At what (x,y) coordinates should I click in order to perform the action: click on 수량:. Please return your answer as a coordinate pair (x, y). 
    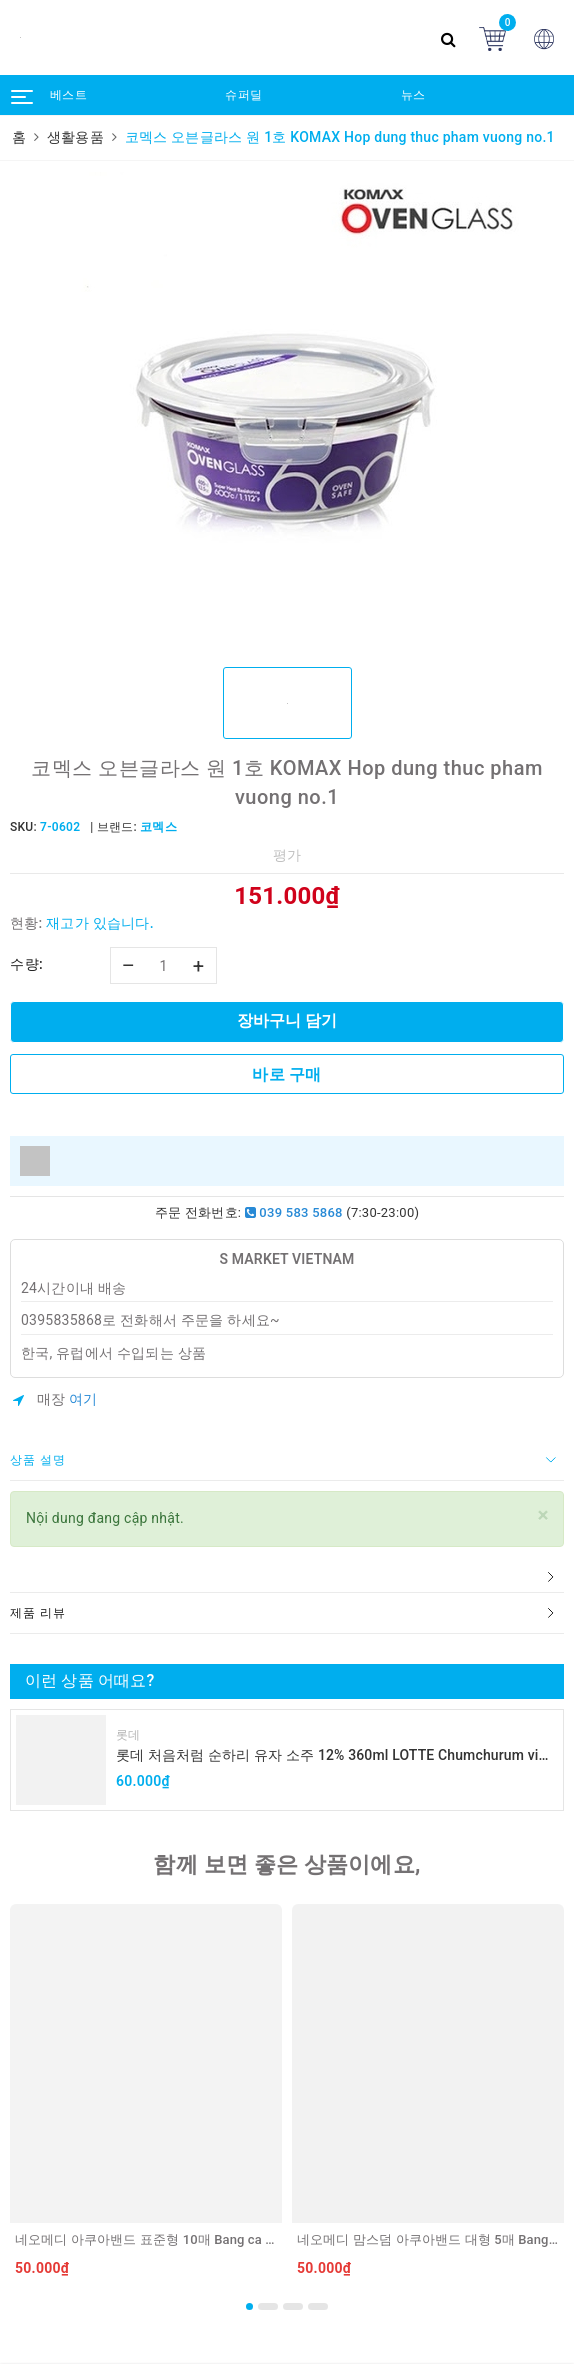
    Looking at the image, I should click on (26, 964).